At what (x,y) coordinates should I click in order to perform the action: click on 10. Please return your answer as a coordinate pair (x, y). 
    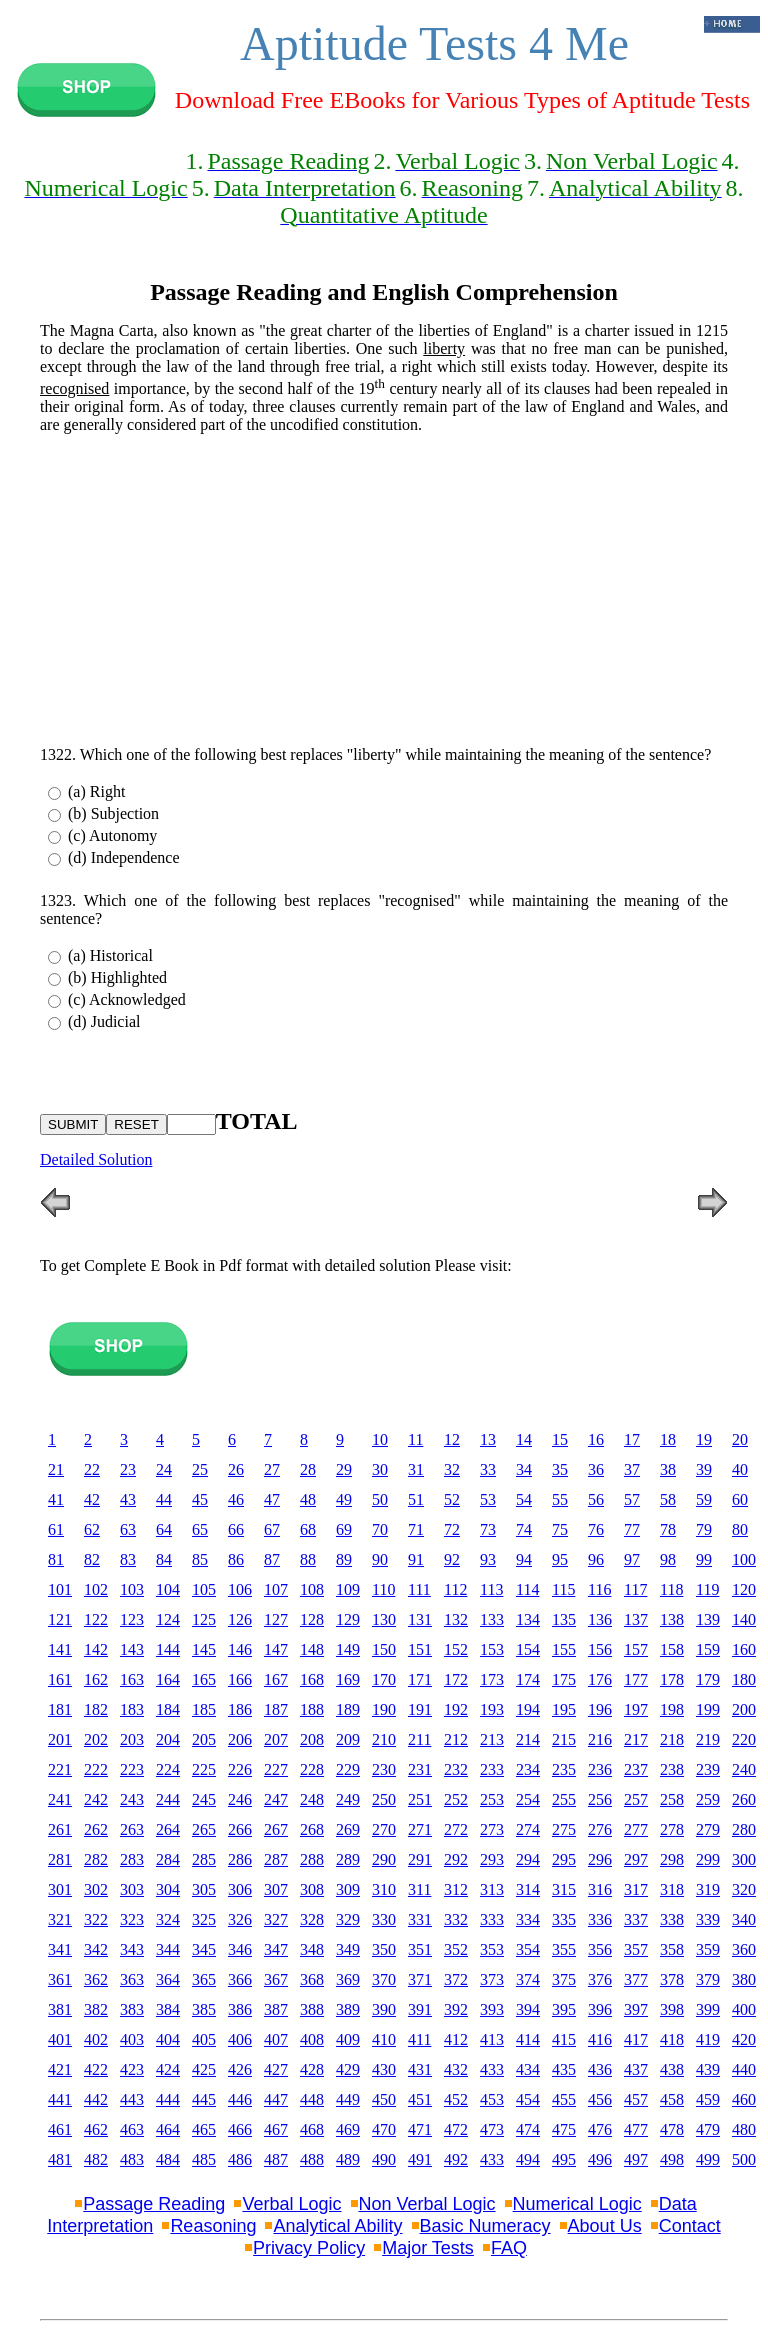
    Looking at the image, I should click on (380, 1439).